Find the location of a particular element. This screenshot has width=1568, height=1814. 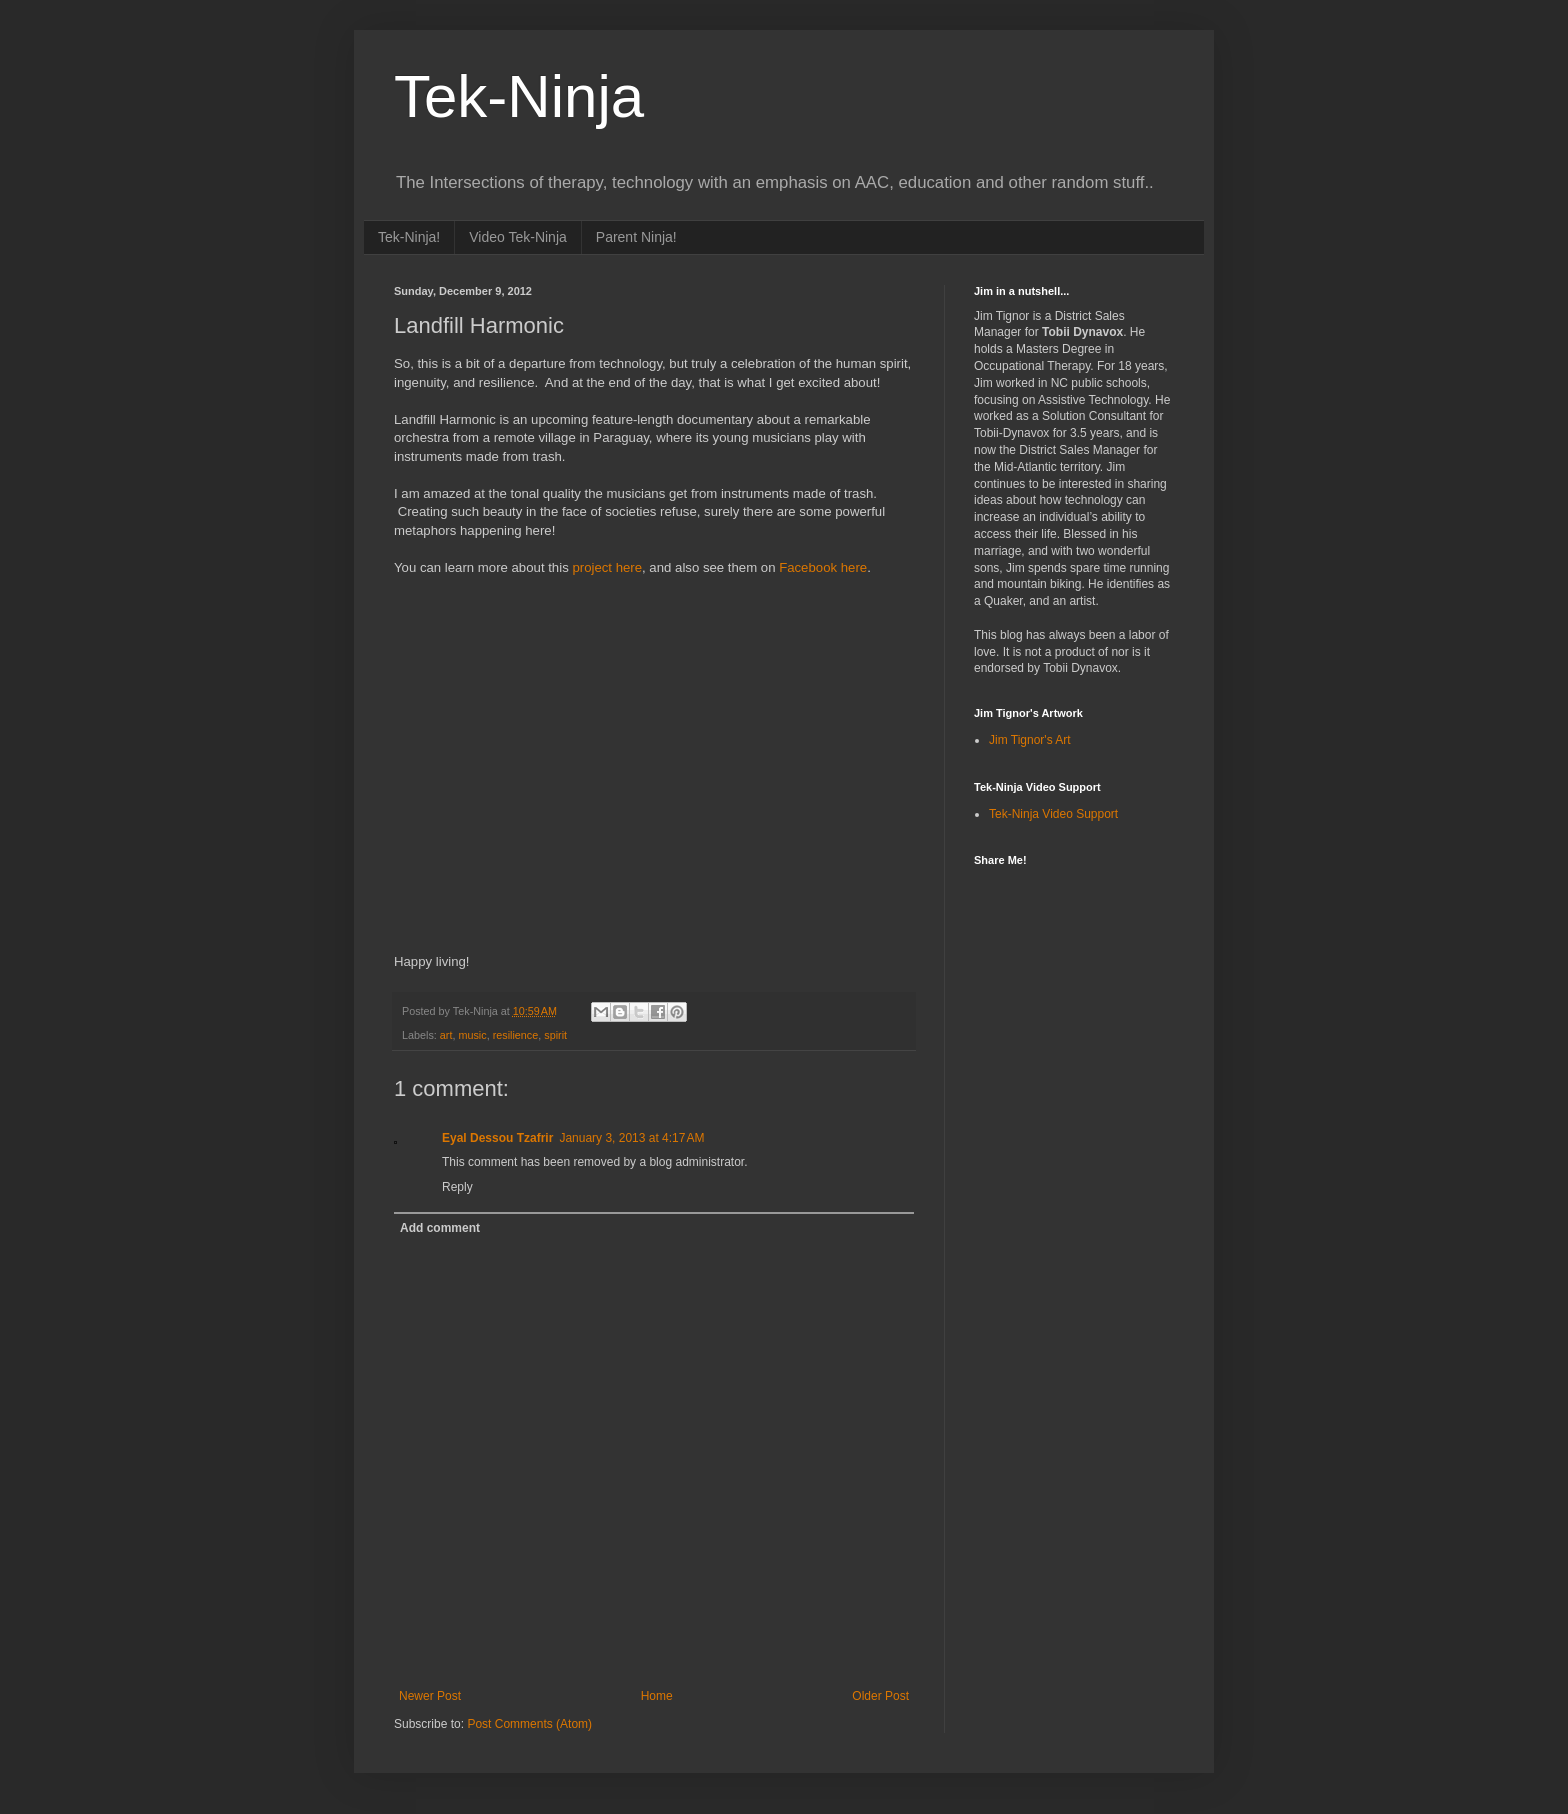

Add comment is located at coordinates (440, 1228).